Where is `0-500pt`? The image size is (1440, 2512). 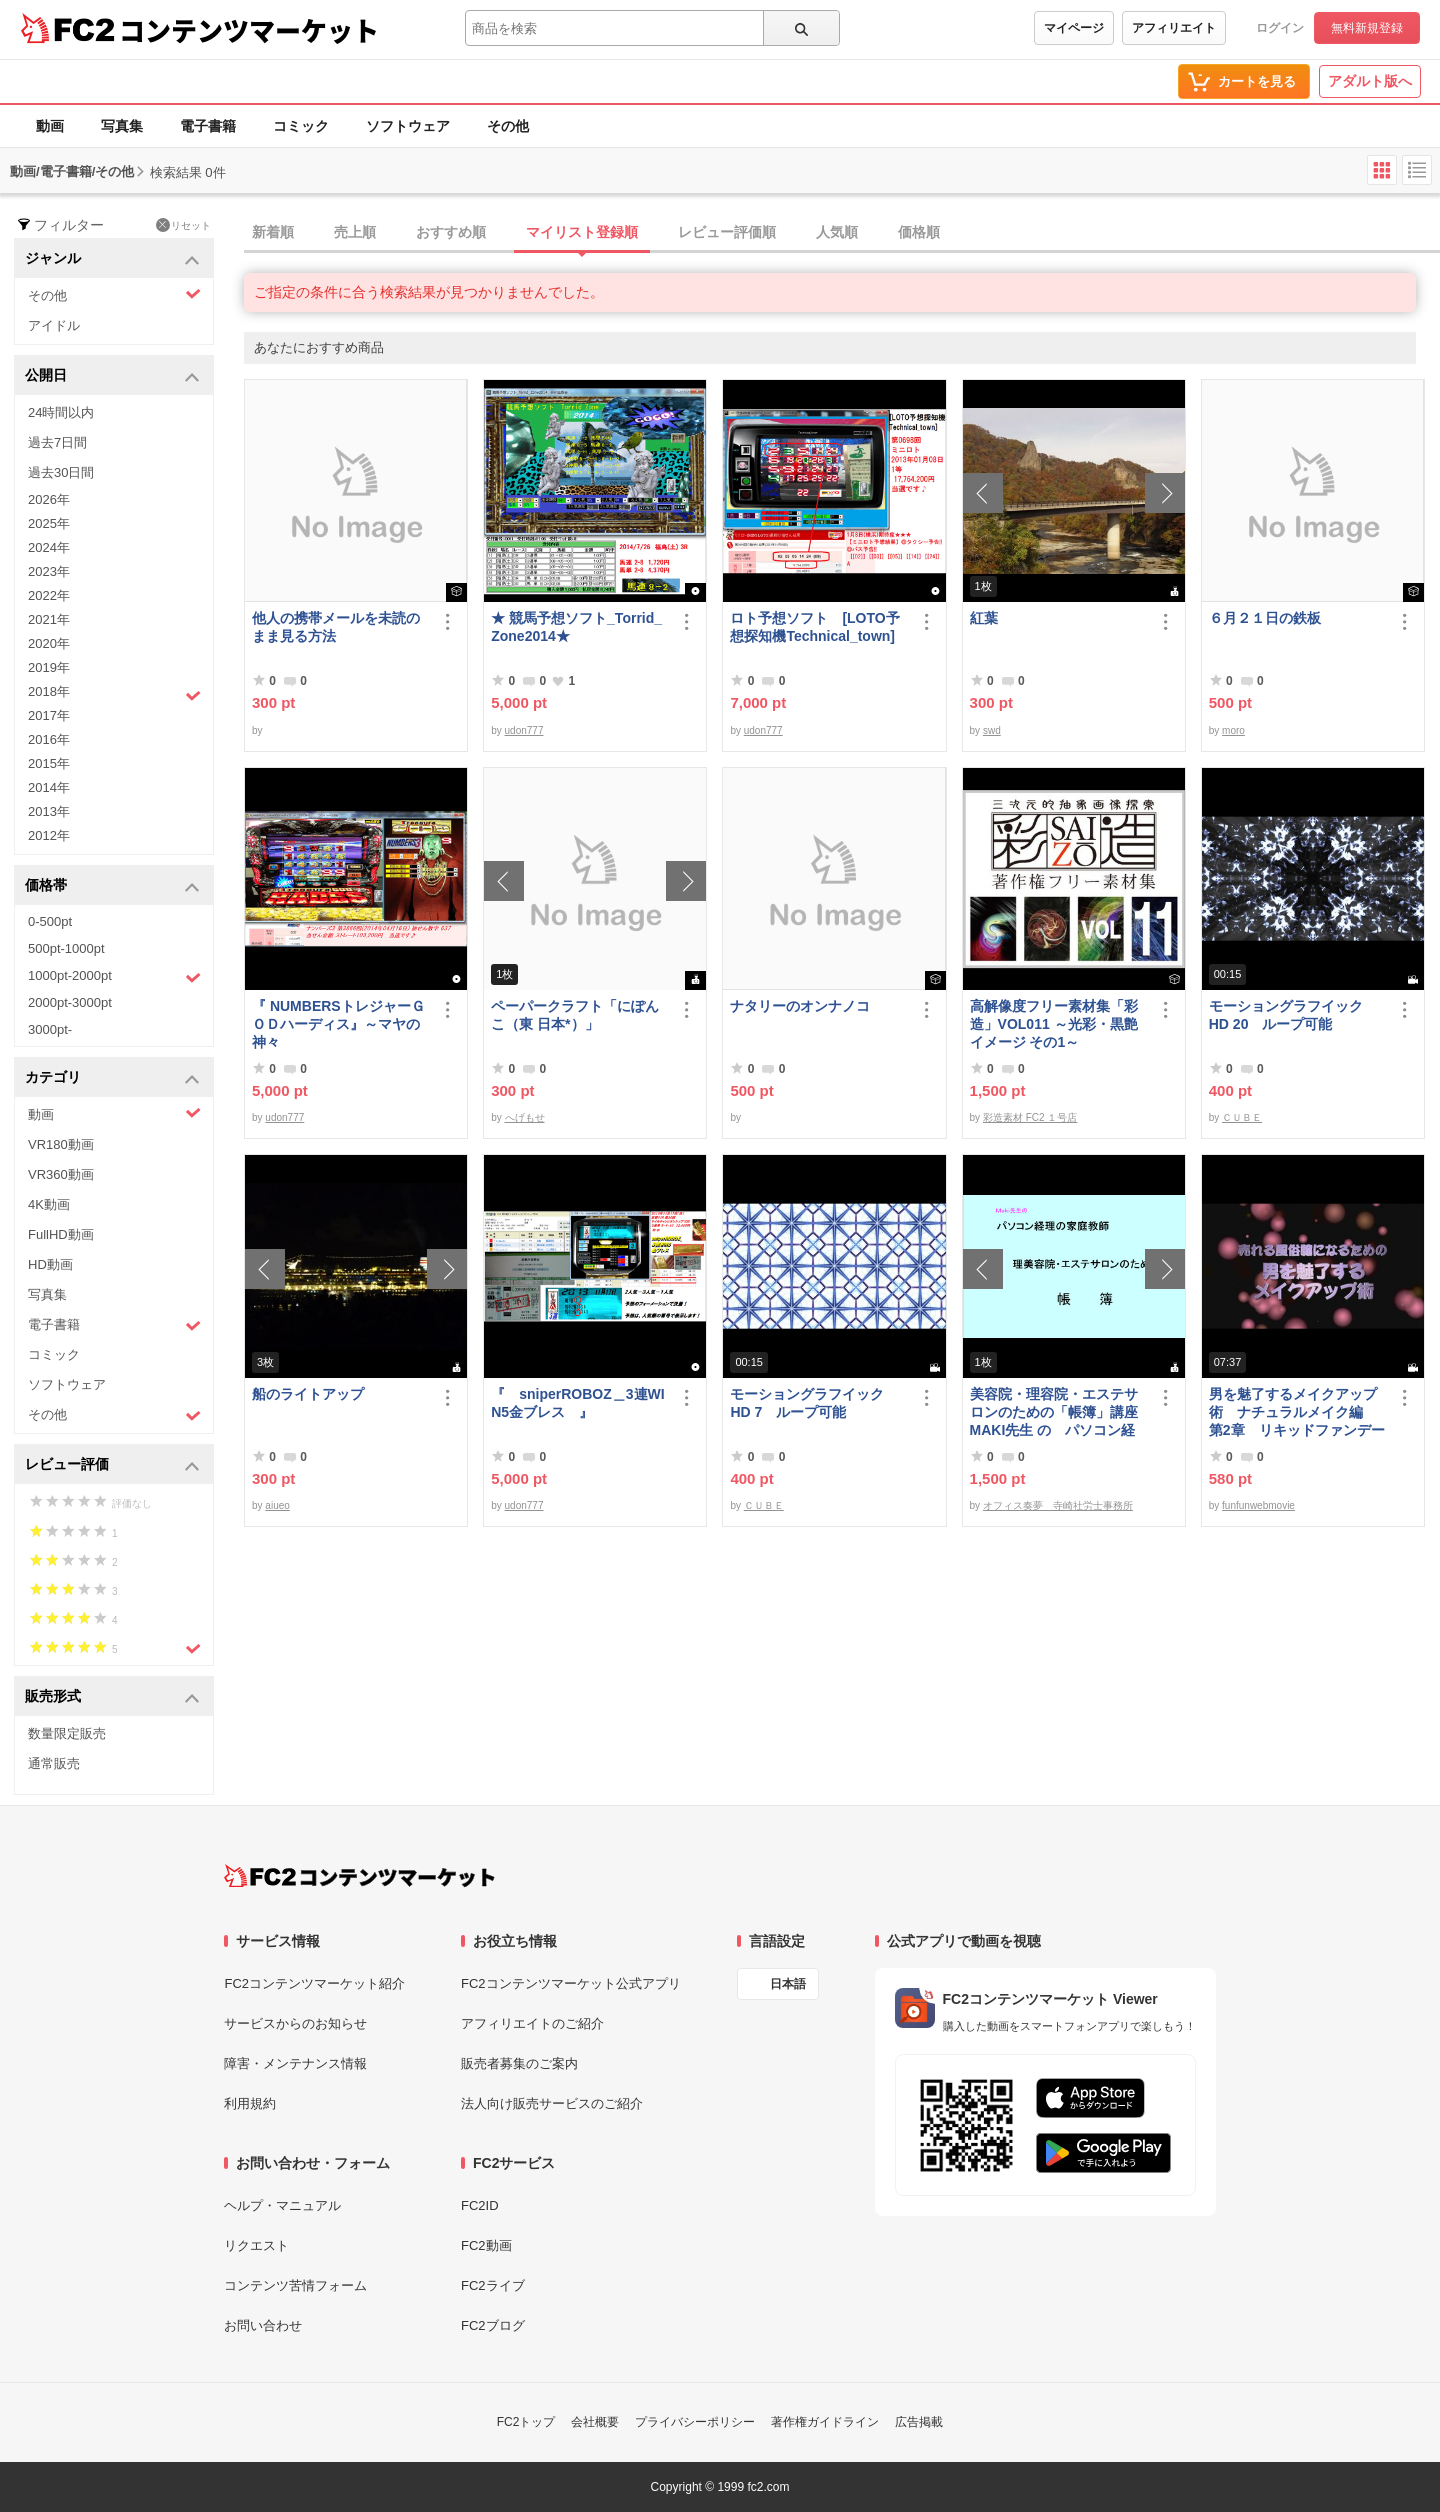 0-500pt is located at coordinates (50, 921).